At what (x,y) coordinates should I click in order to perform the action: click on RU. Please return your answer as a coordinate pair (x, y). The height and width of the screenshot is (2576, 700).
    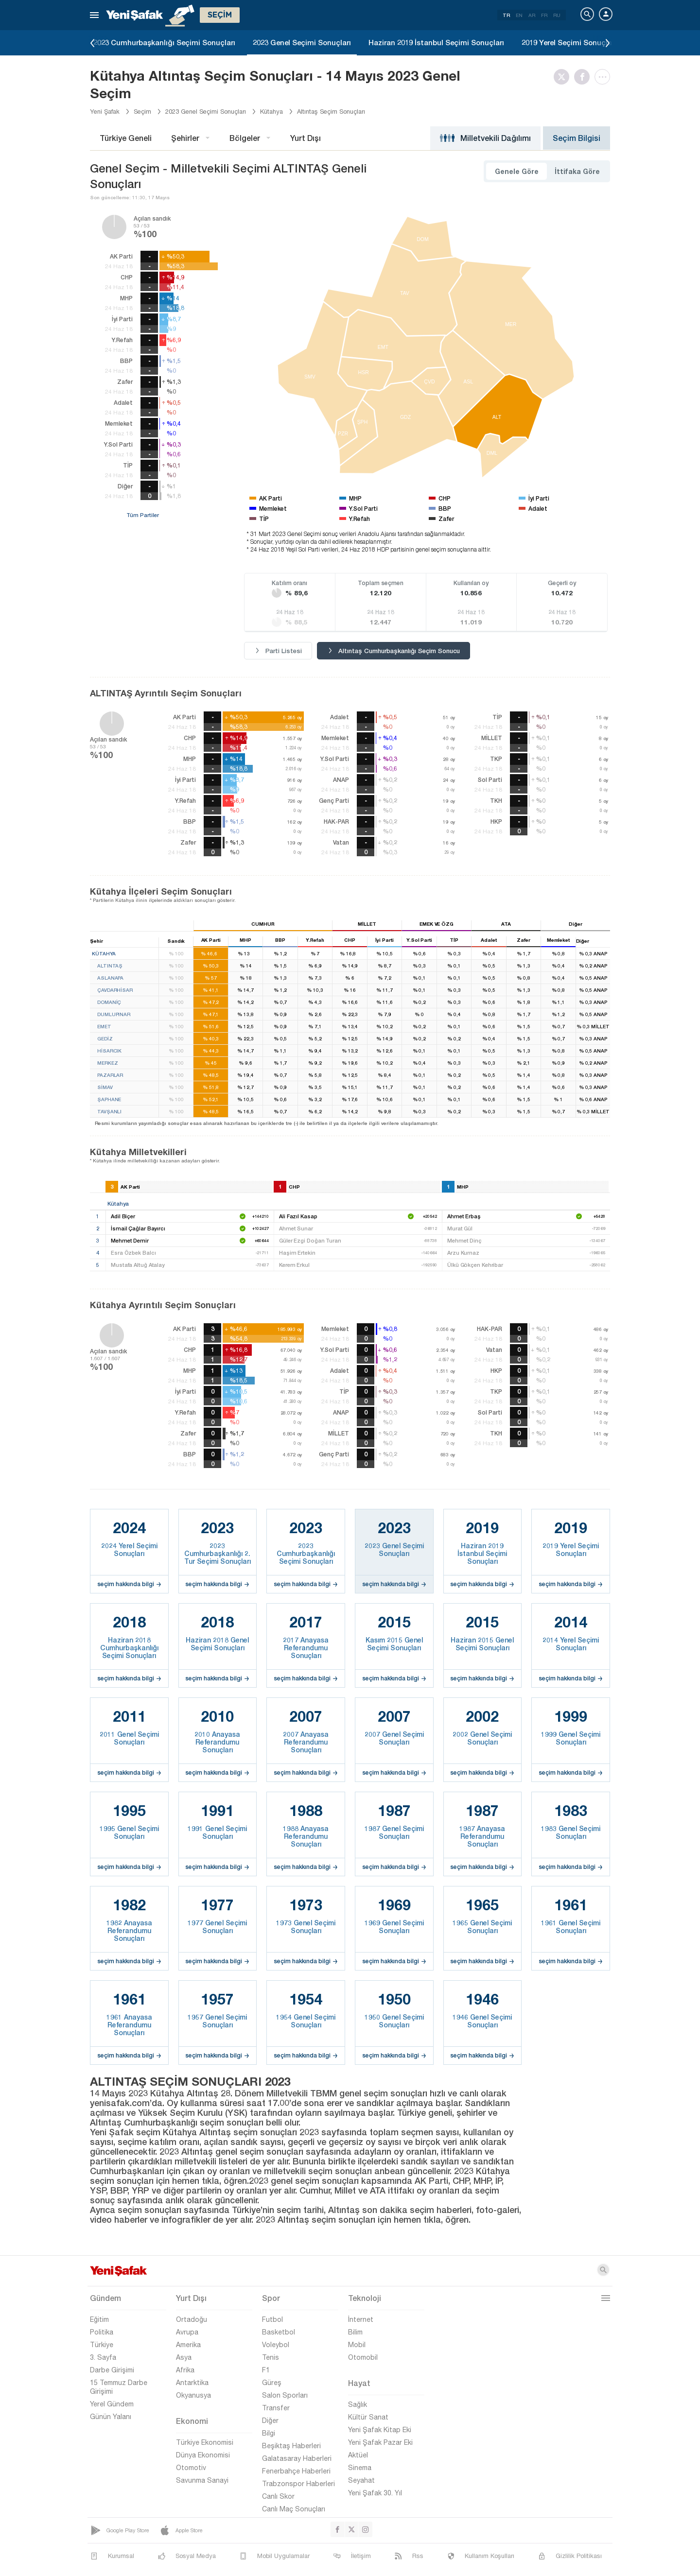
    Looking at the image, I should click on (556, 15).